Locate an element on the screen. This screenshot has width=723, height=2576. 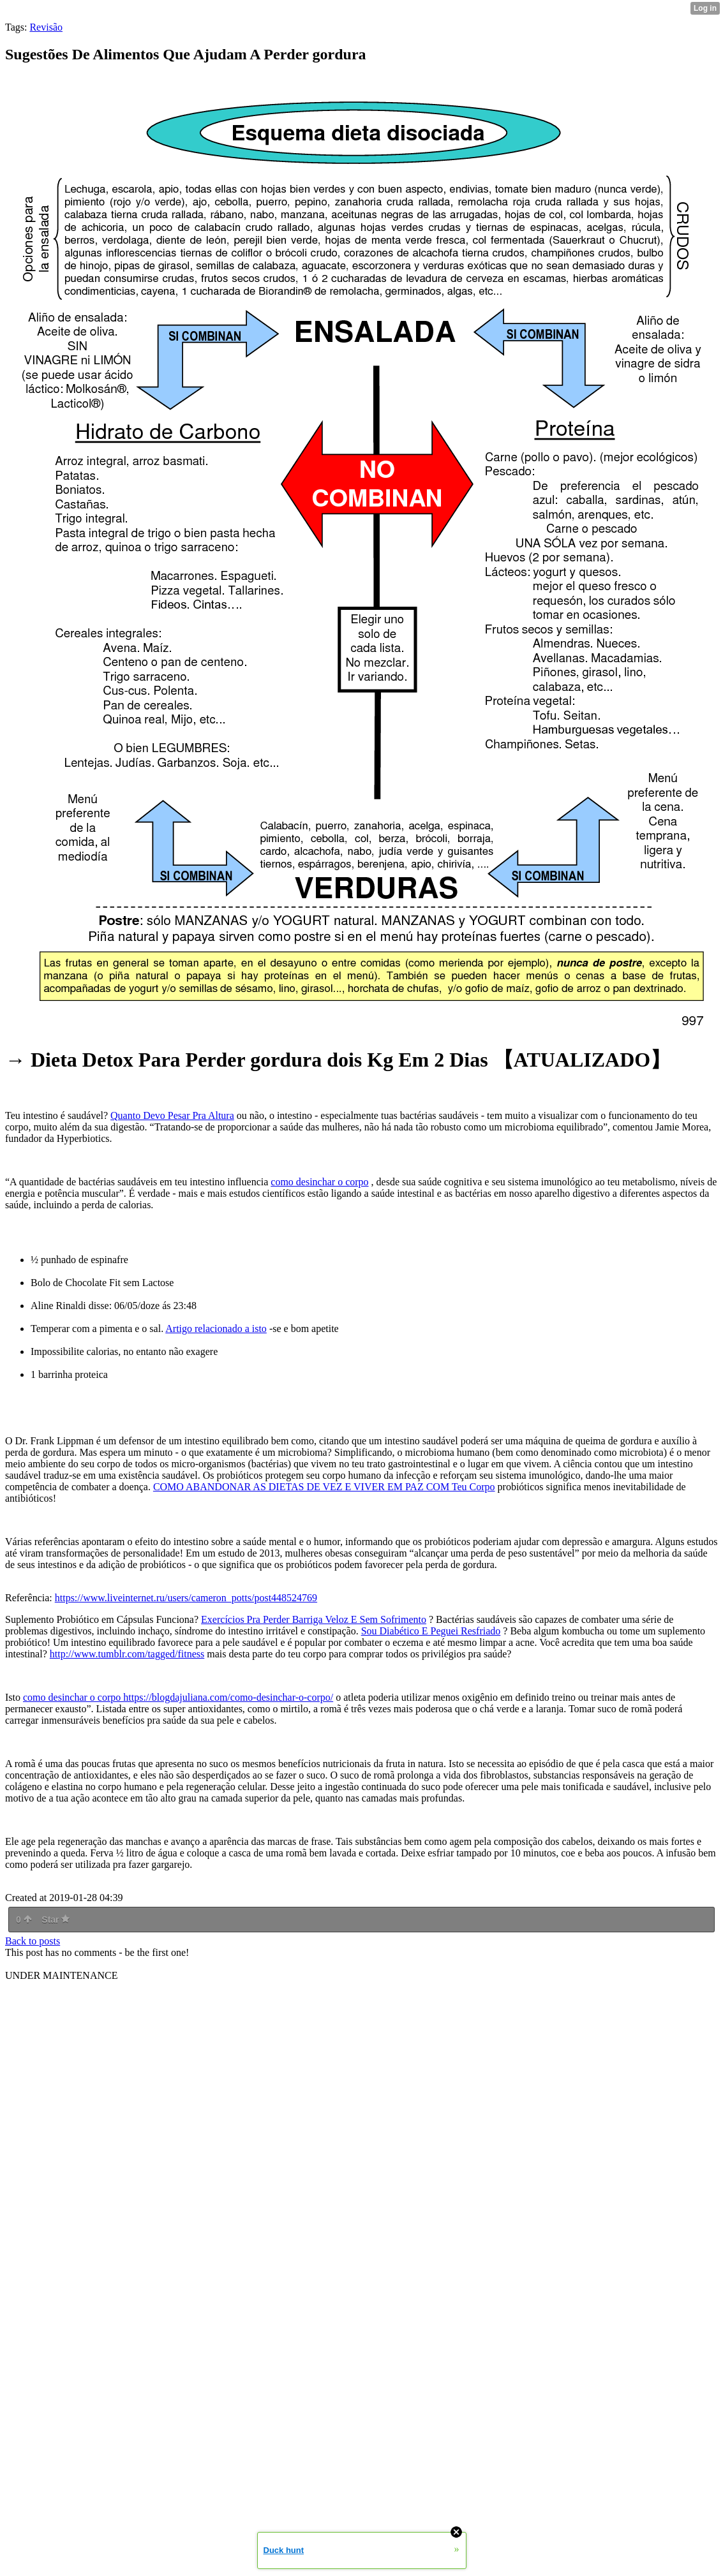
como desinchar o corpo is located at coordinates (319, 1181).